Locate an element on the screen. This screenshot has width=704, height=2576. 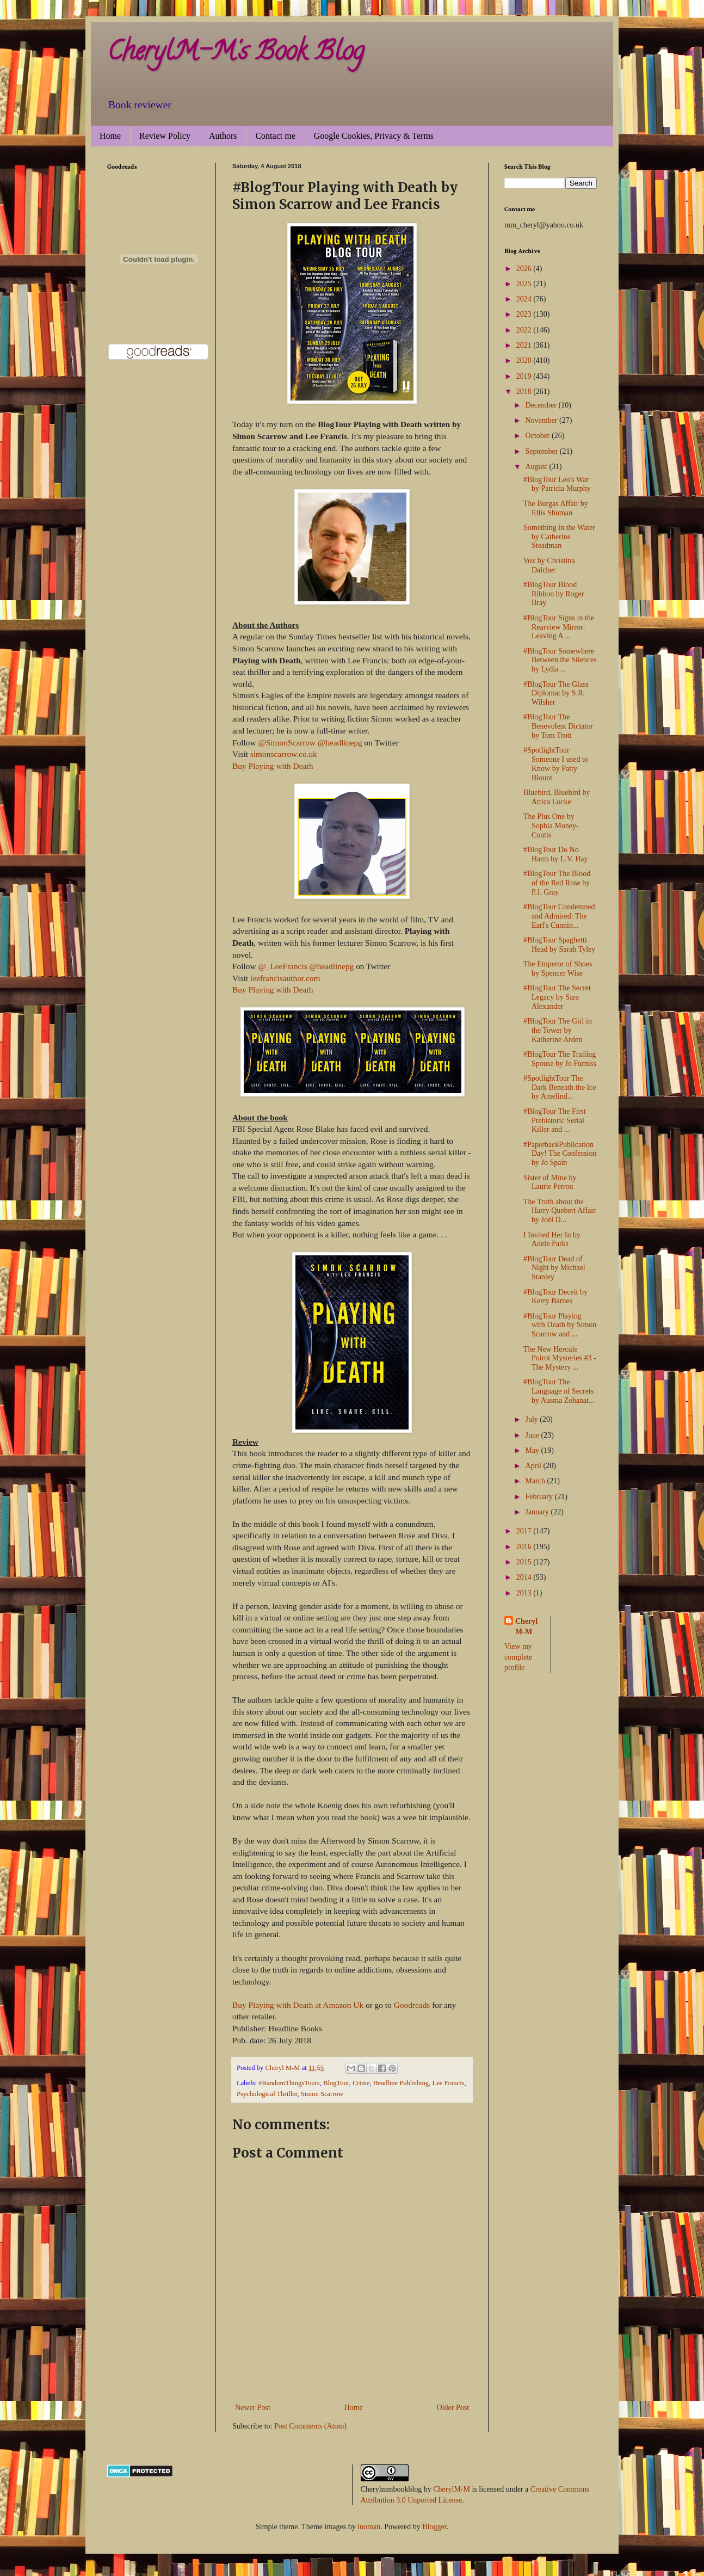
#BlogTour Leo's War by Patricia Murphy is located at coordinates (557, 484).